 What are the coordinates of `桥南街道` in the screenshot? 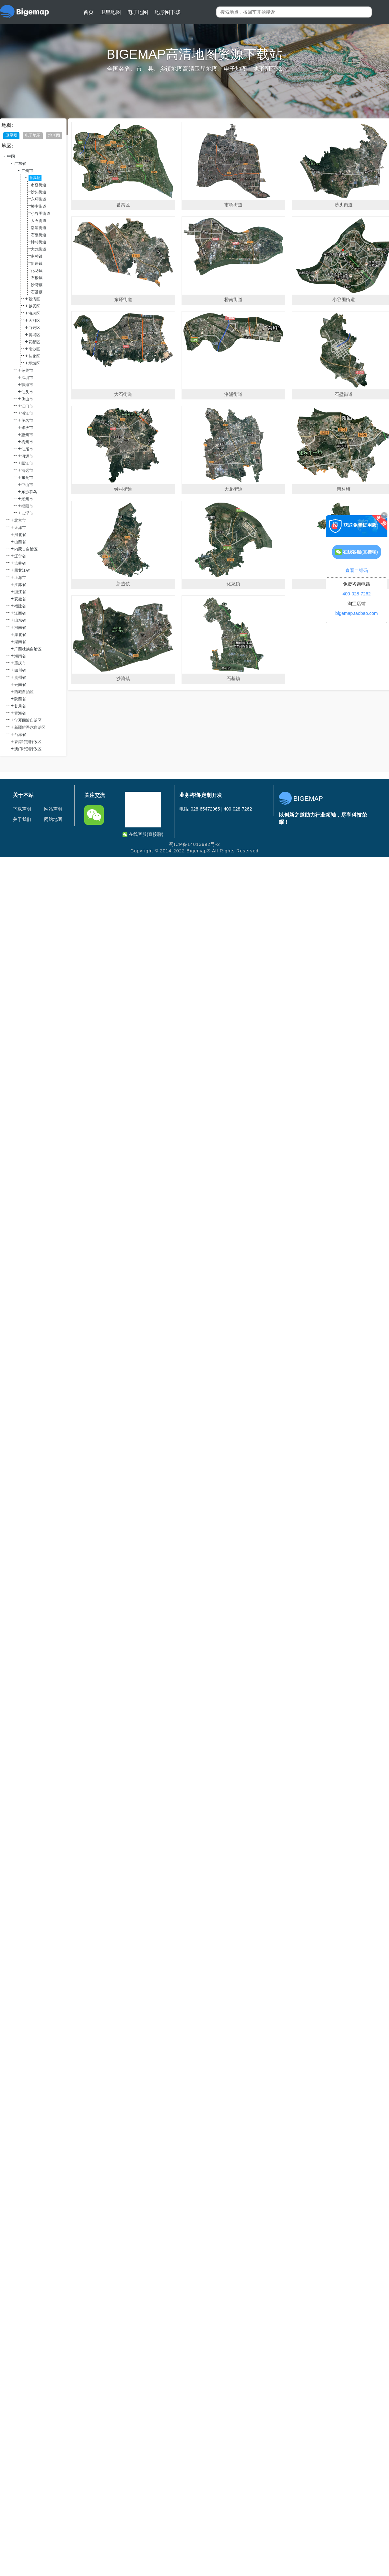 It's located at (38, 206).